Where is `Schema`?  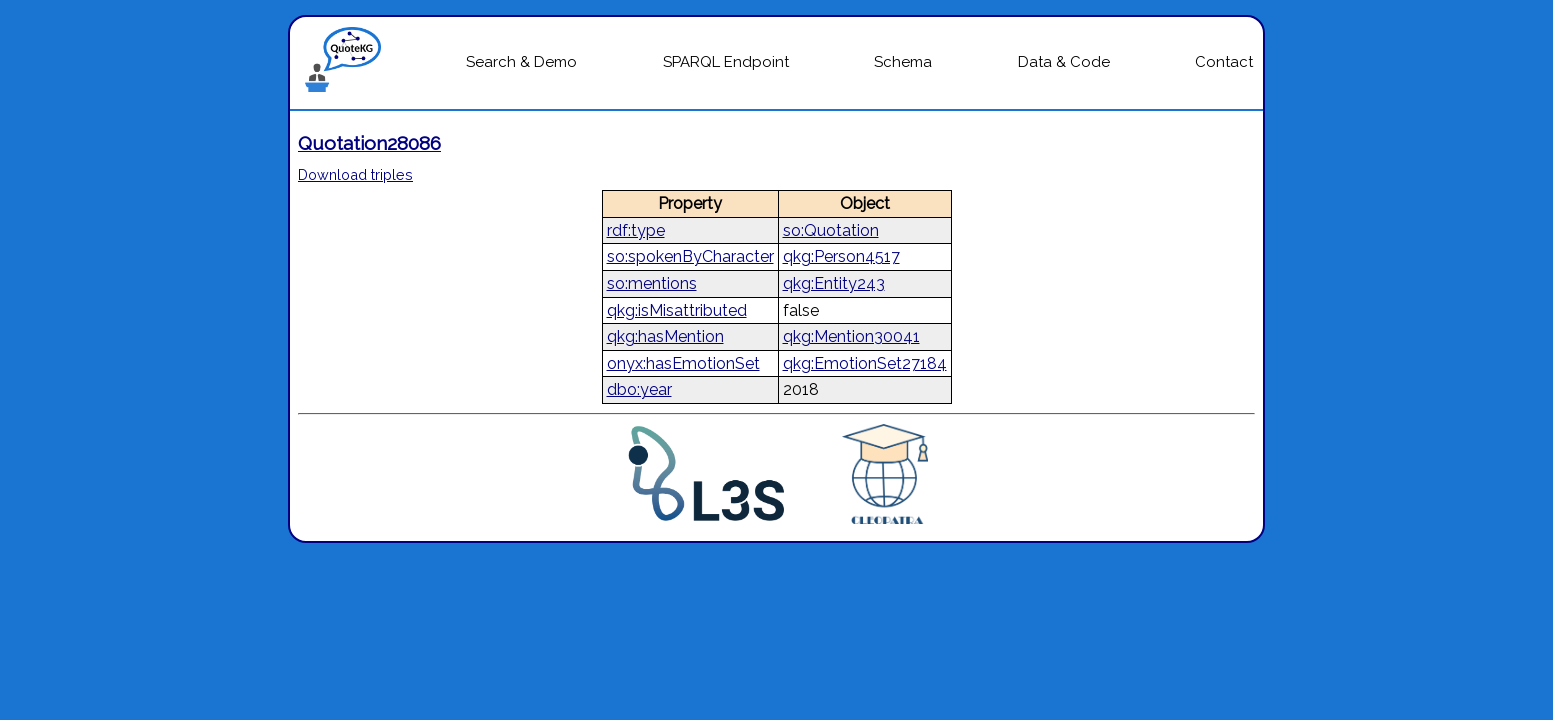 Schema is located at coordinates (903, 62).